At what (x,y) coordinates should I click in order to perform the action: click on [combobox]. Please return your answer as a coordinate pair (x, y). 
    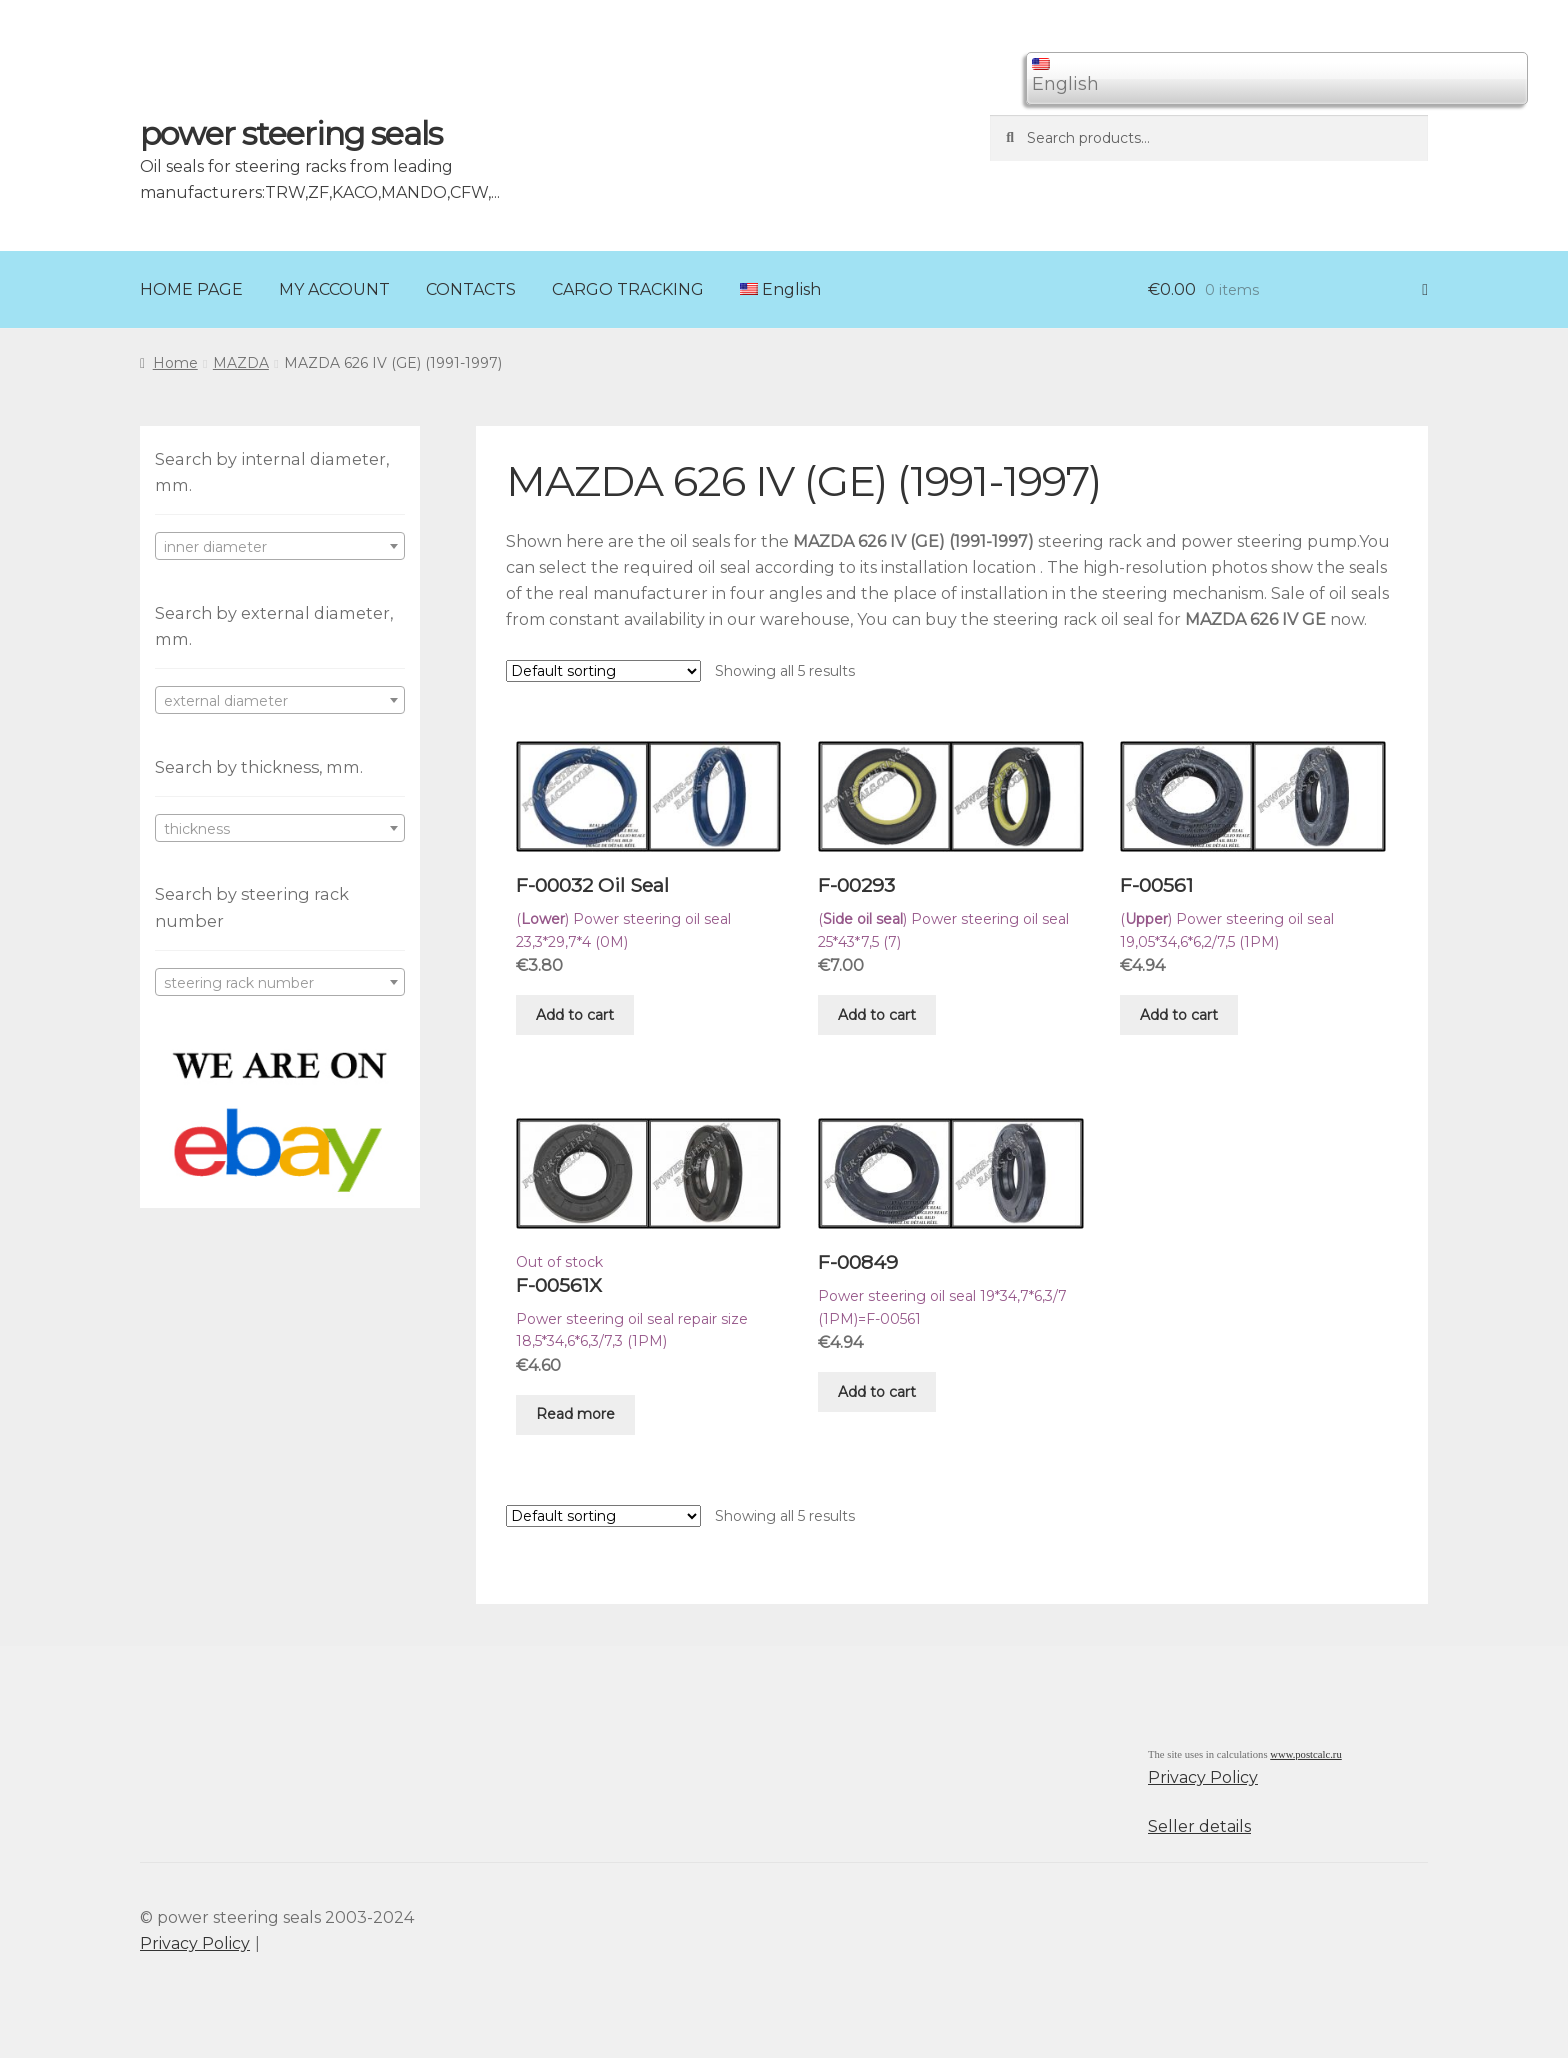
    Looking at the image, I should click on (280, 546).